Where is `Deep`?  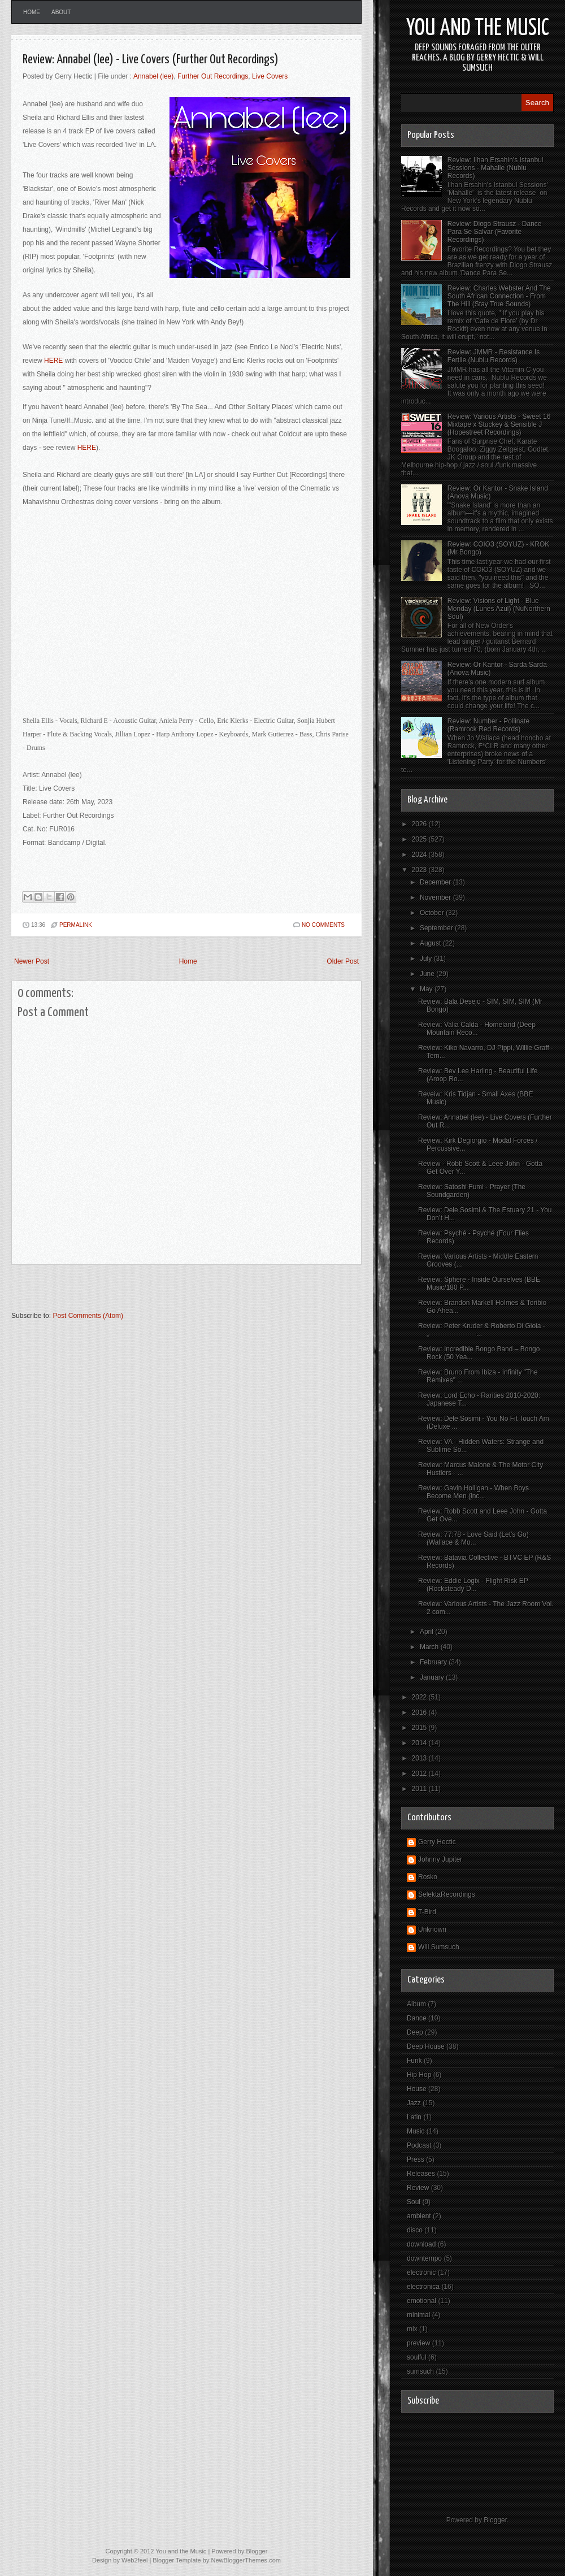
Deep is located at coordinates (415, 2032).